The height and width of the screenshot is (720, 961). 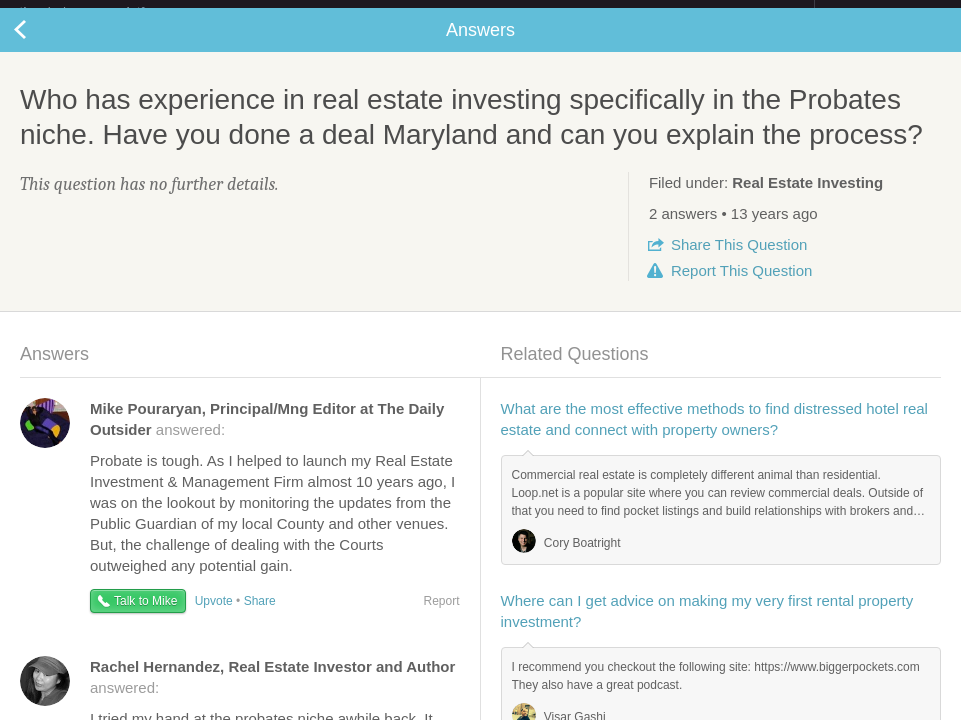 What do you see at coordinates (145, 617) in the screenshot?
I see `Talk to Mike` at bounding box center [145, 617].